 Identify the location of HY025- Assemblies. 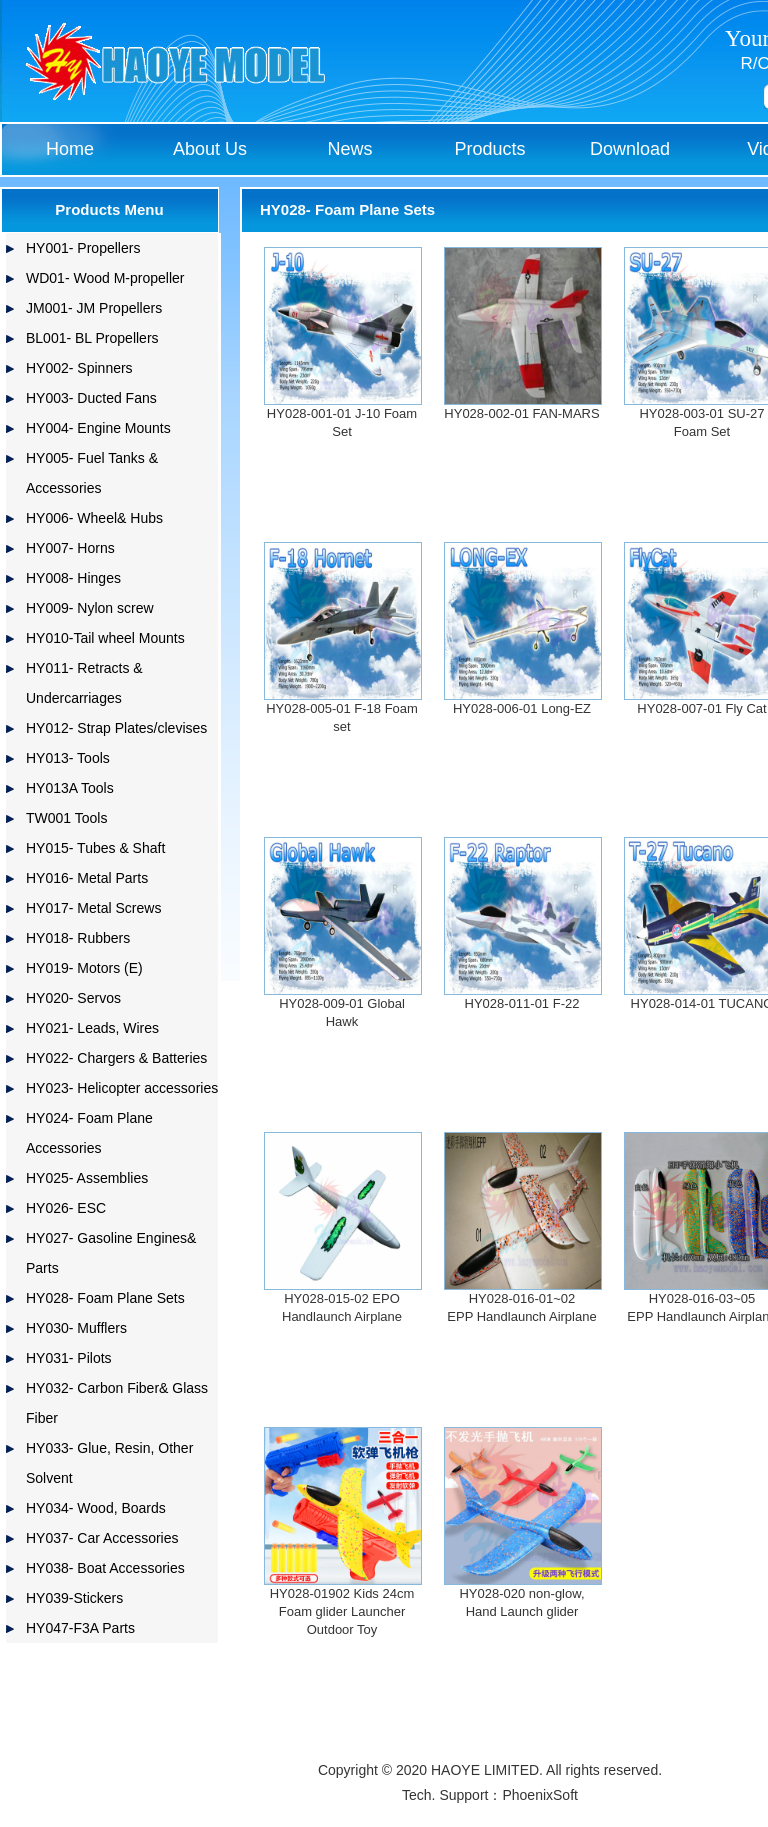
(87, 1178).